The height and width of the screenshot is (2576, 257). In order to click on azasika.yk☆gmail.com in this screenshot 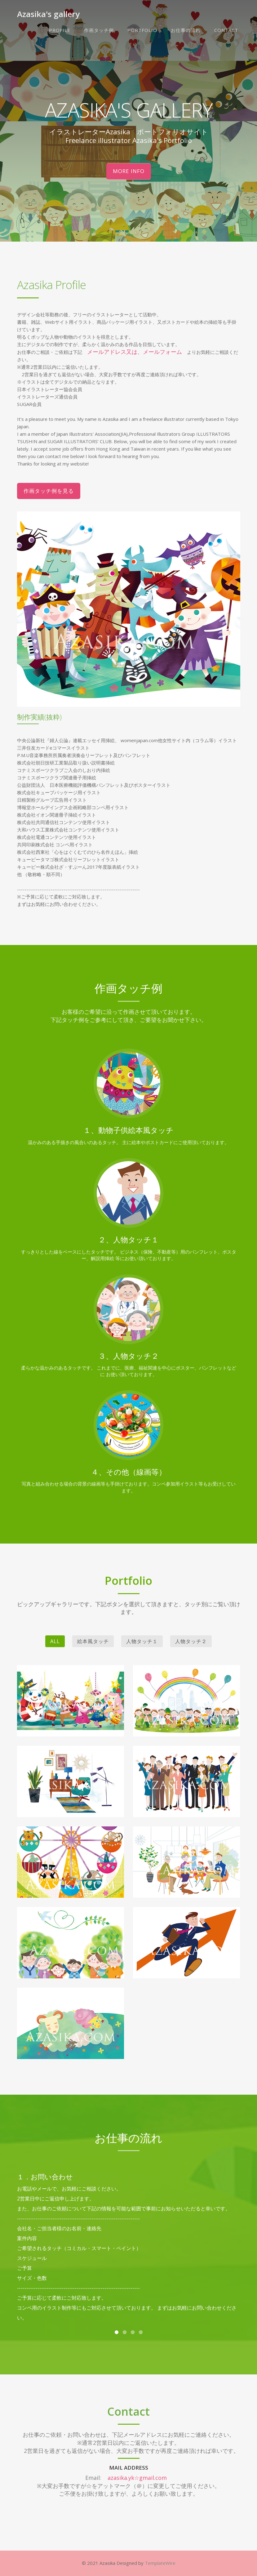, I will do `click(137, 2477)`.